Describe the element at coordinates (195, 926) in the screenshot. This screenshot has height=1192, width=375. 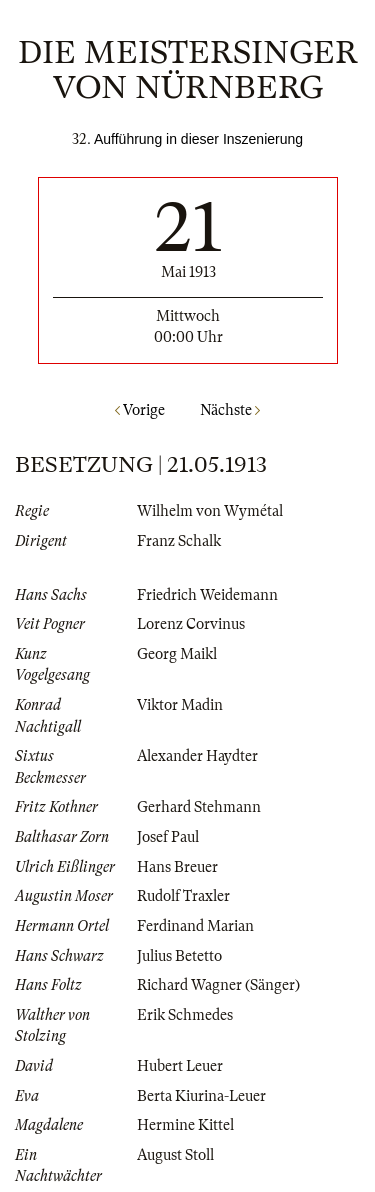
I see `Ferdinand Marian` at that location.